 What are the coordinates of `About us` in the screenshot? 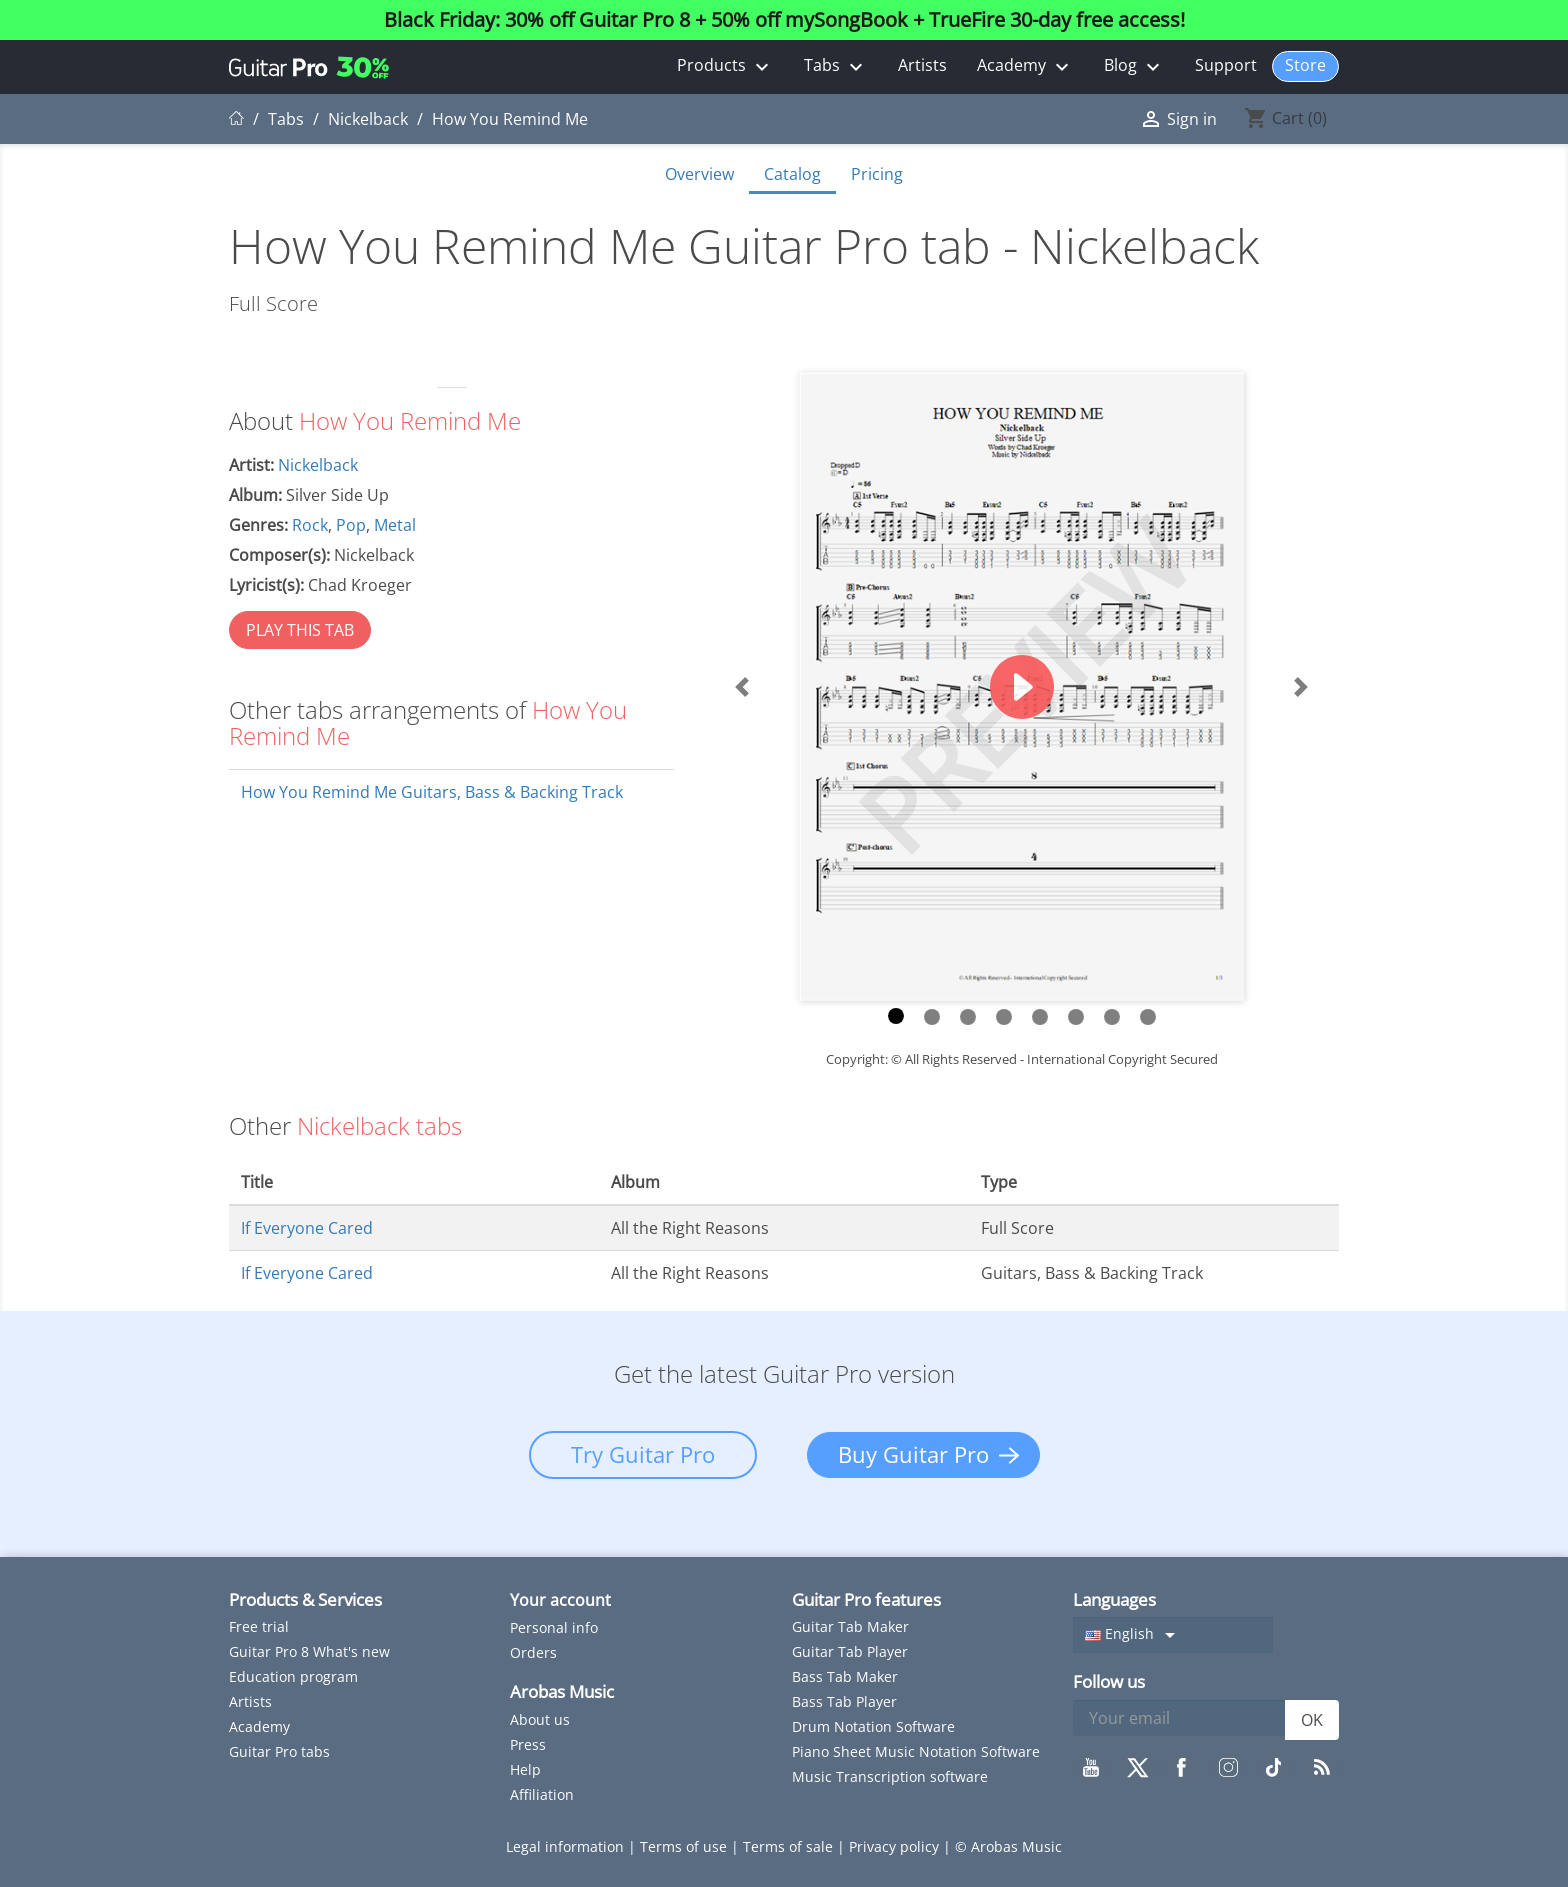 It's located at (540, 1719).